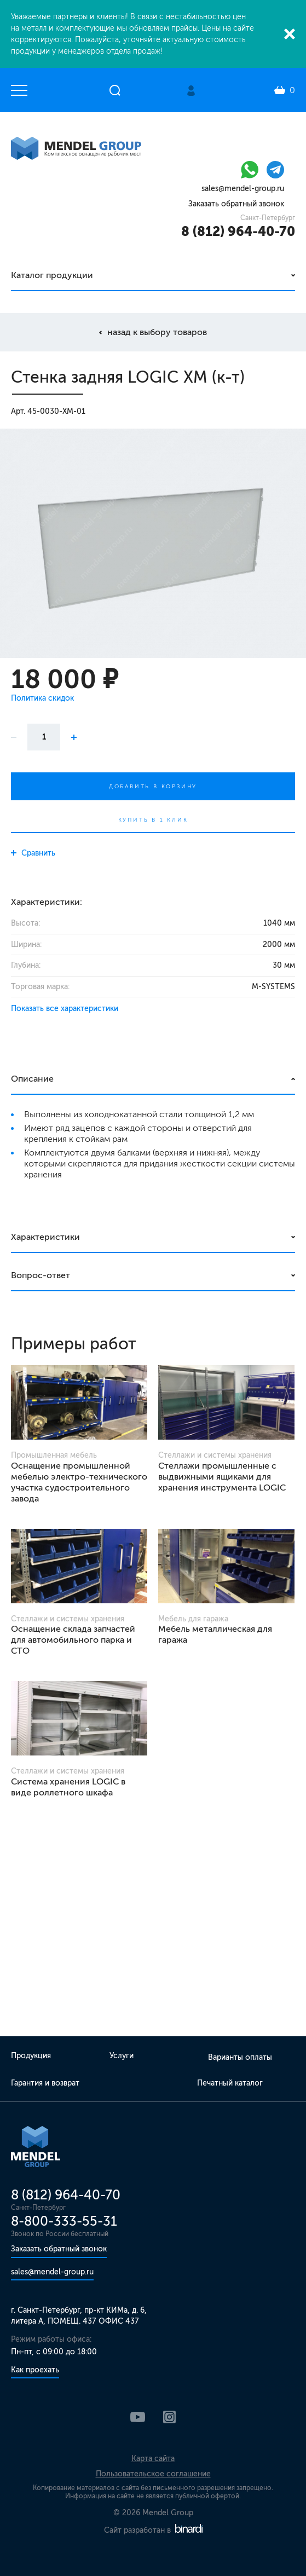  Describe the element at coordinates (114, 90) in the screenshot. I see `Открыть поиск` at that location.